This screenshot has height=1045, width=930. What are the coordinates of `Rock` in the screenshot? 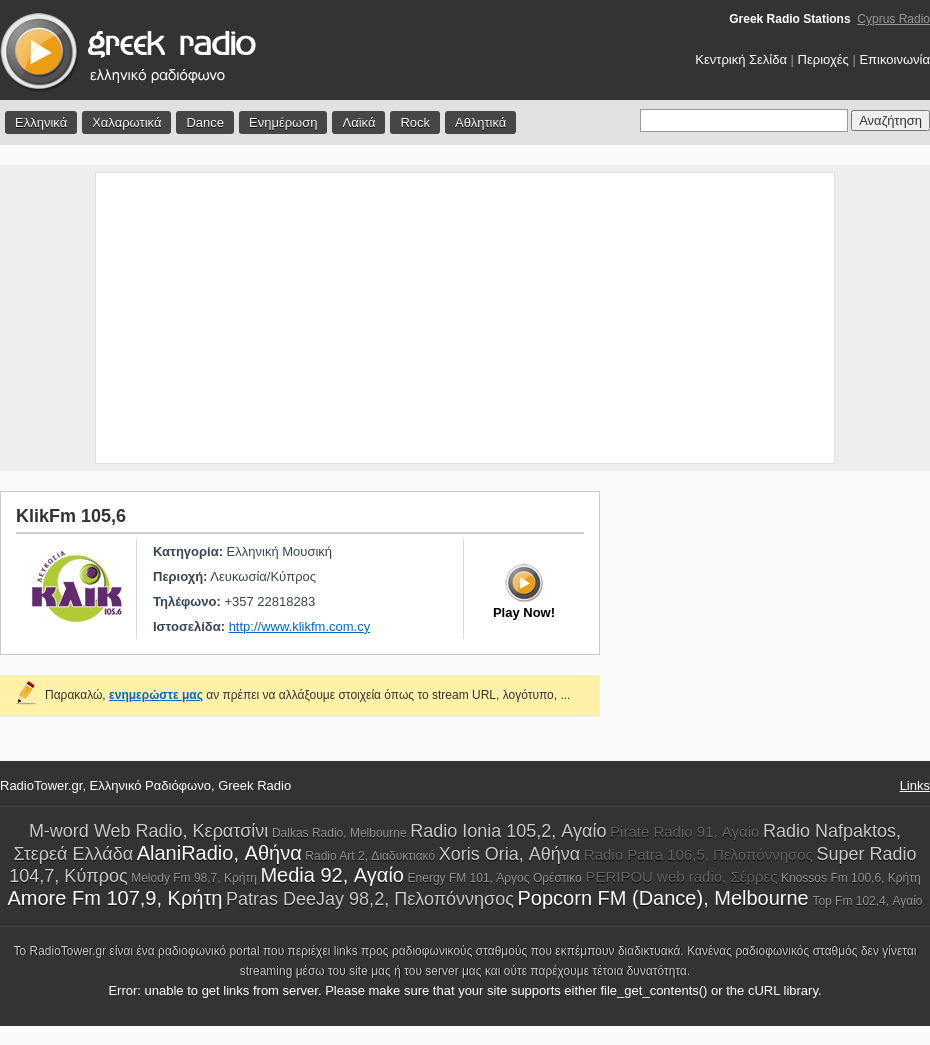 It's located at (415, 122).